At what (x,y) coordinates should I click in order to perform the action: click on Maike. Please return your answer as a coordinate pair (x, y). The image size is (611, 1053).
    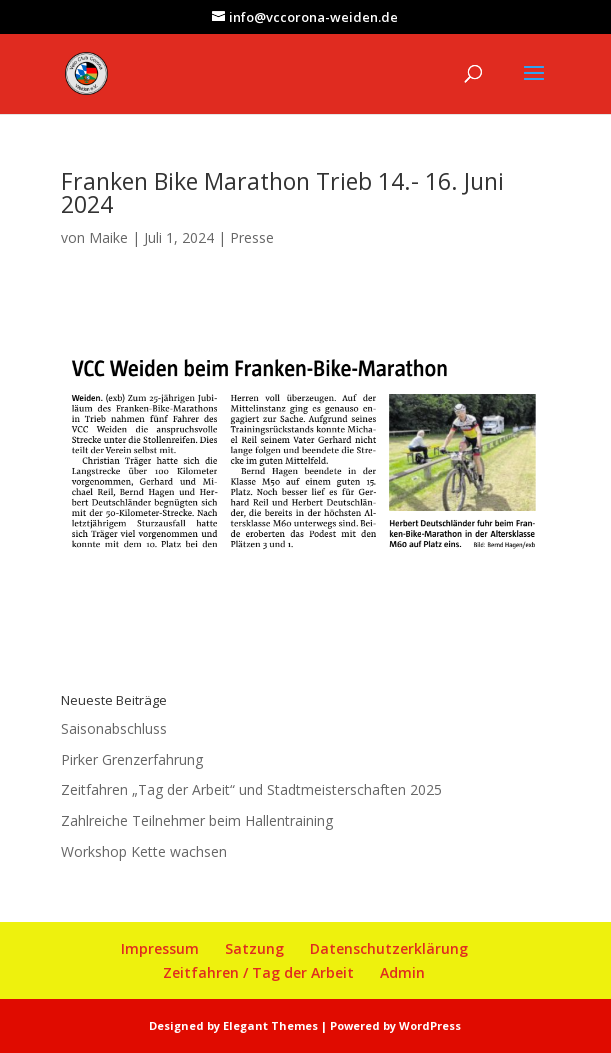
    Looking at the image, I should click on (108, 237).